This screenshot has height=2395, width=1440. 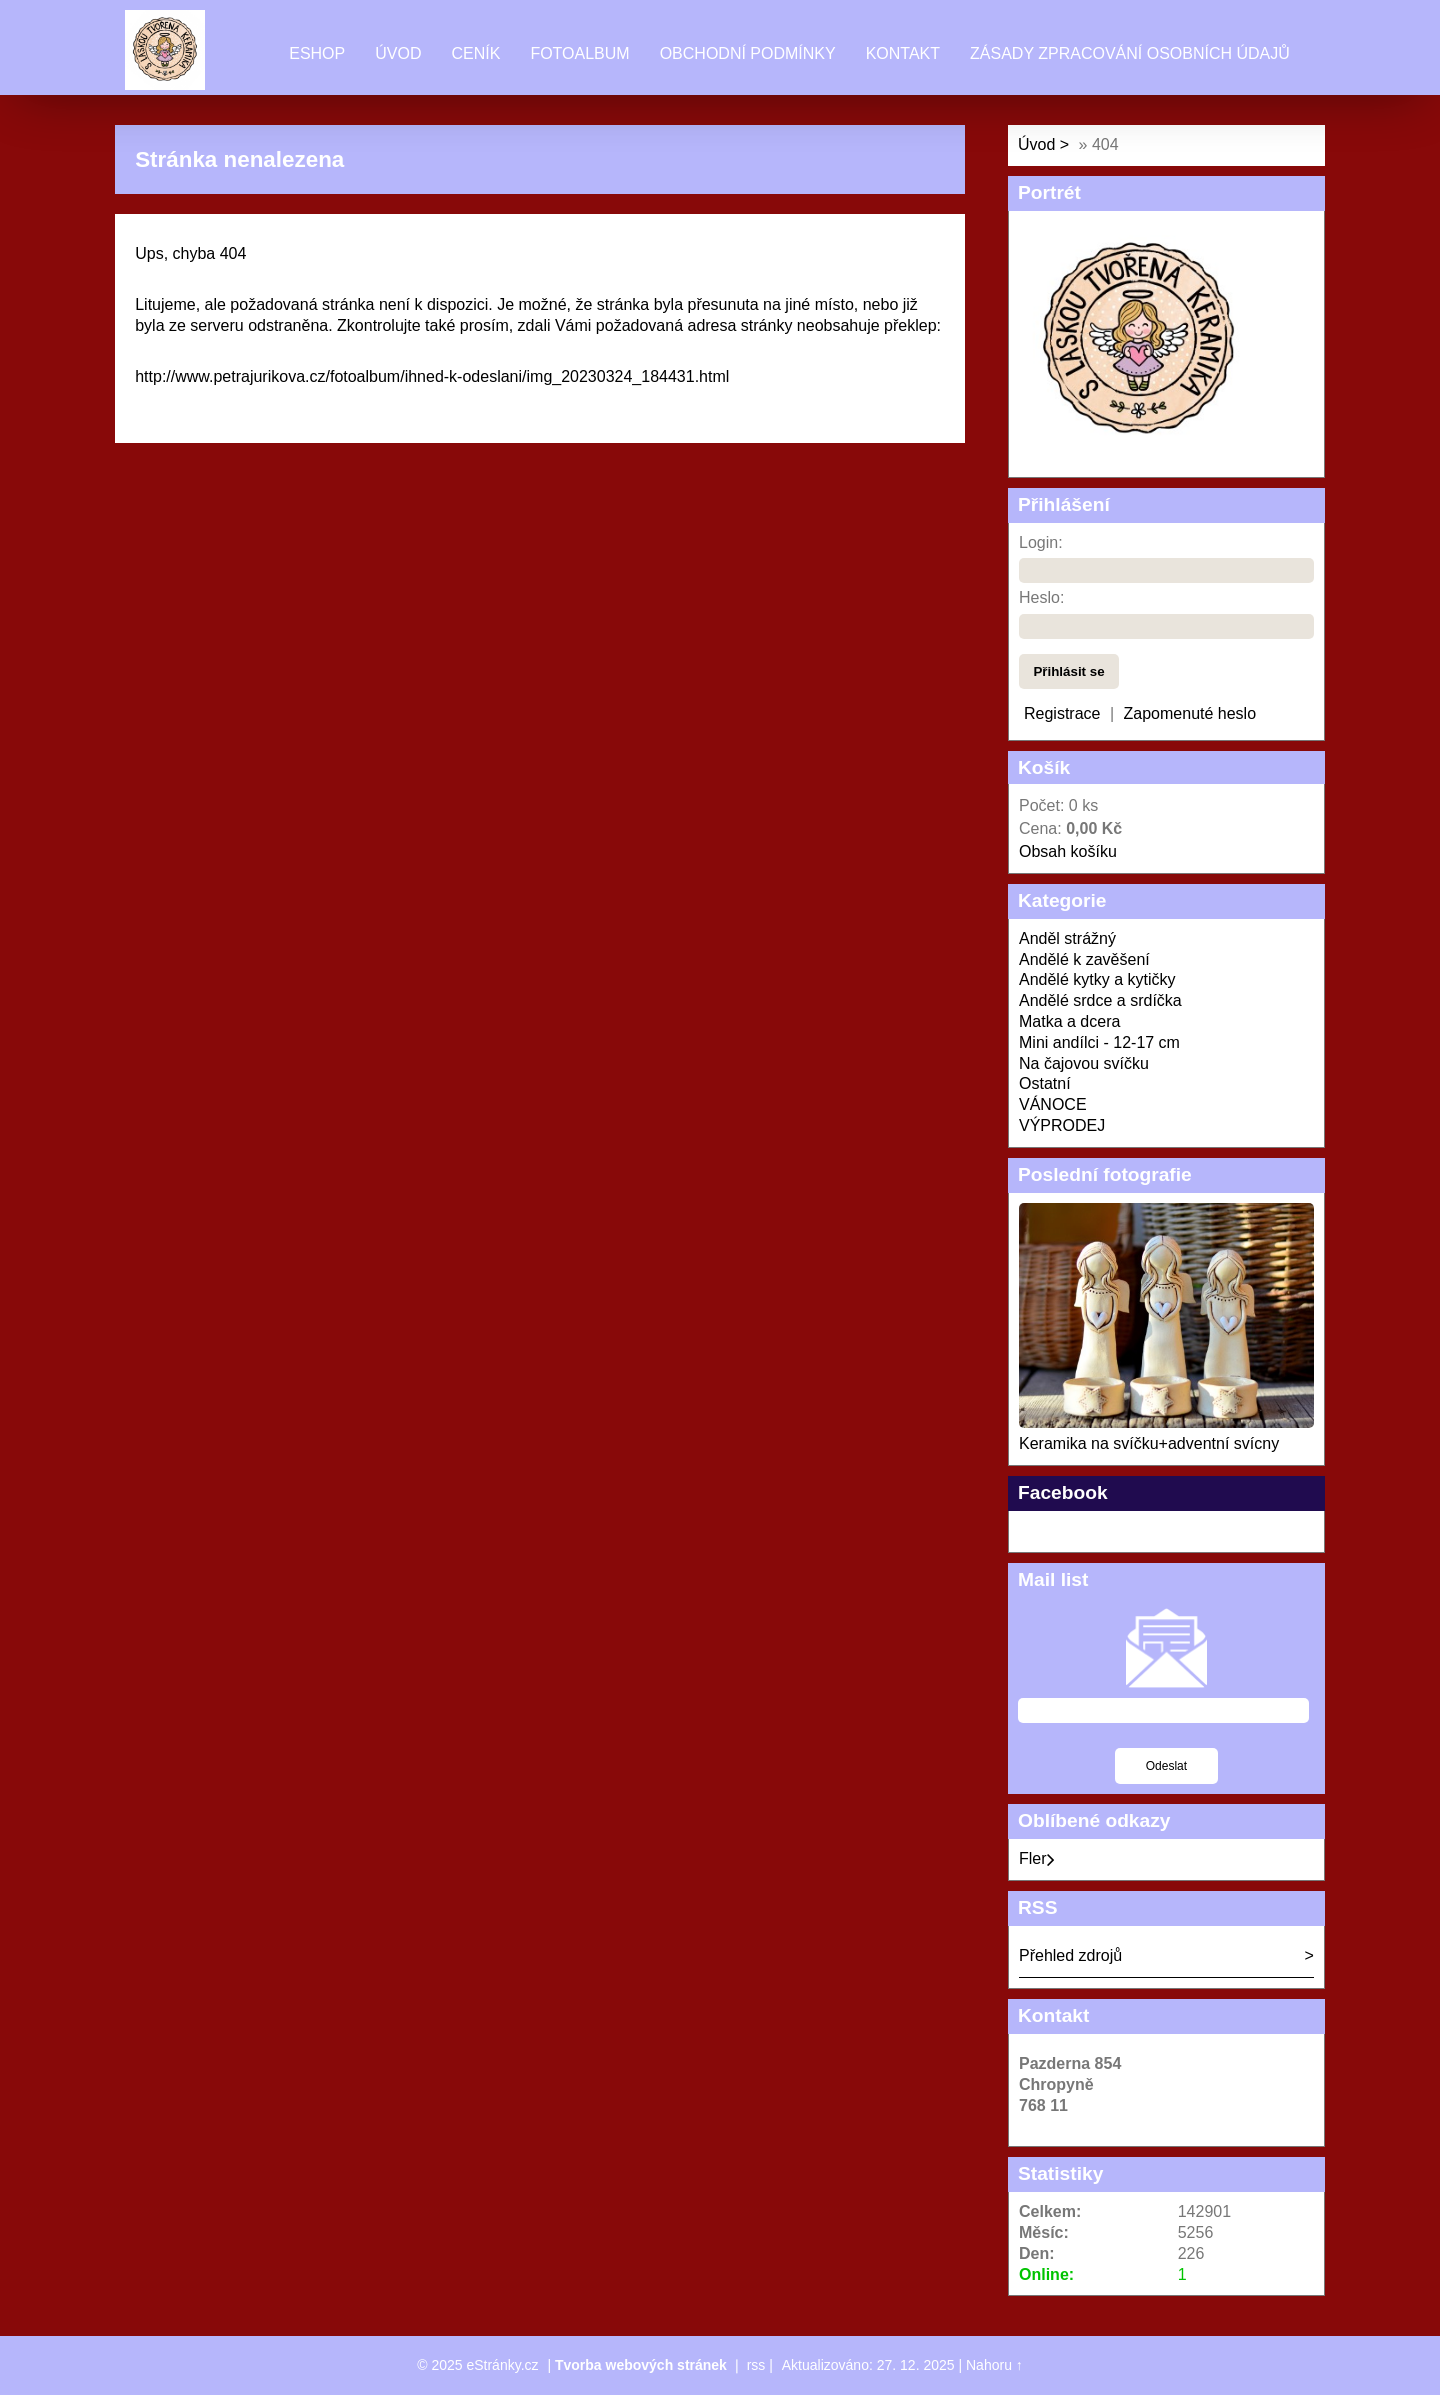 What do you see at coordinates (994, 2365) in the screenshot?
I see `Nahoru ↑` at bounding box center [994, 2365].